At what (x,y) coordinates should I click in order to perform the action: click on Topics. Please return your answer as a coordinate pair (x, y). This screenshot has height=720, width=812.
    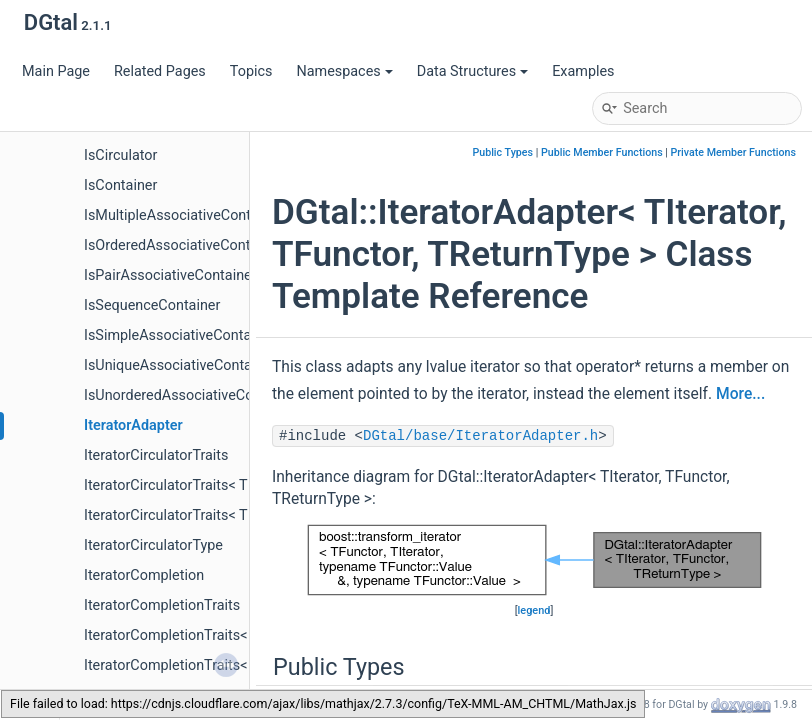
    Looking at the image, I should click on (251, 71).